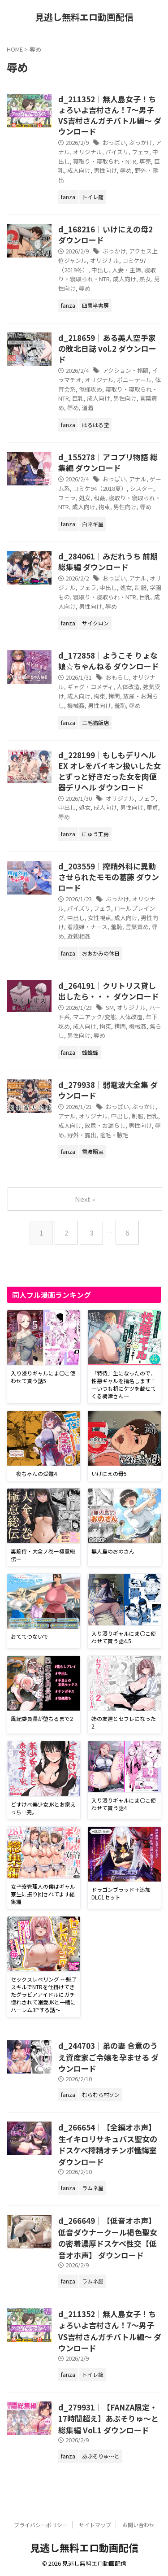  I want to click on 俺様攻め, so click(90, 389).